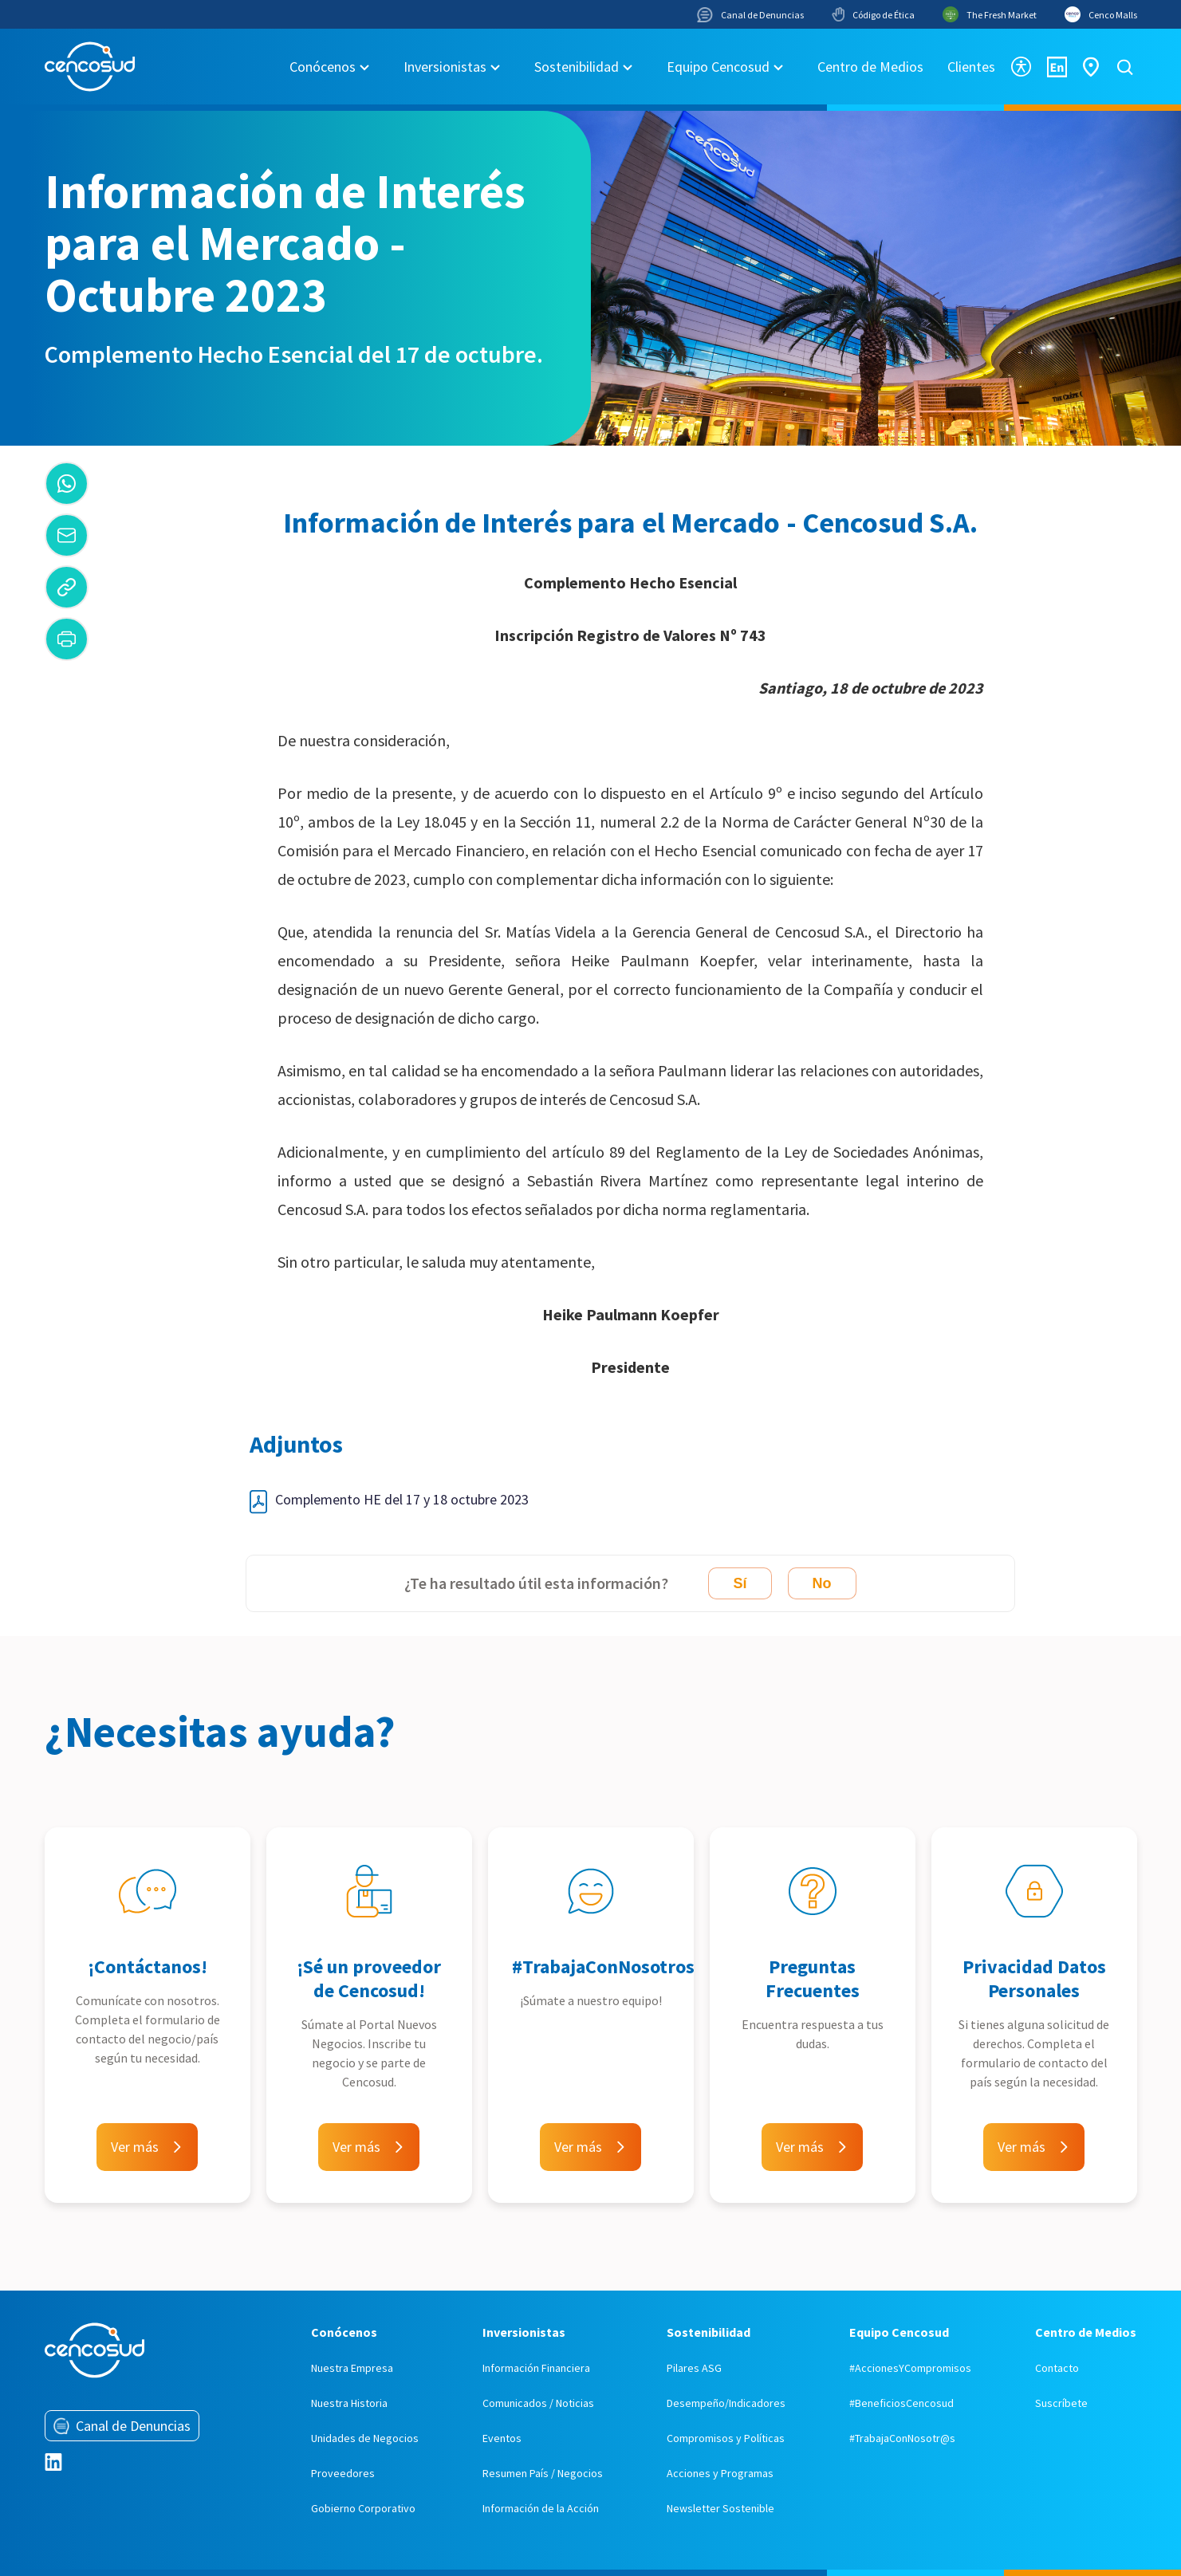  Describe the element at coordinates (726, 2403) in the screenshot. I see `Desempeño/Indicadores` at that location.